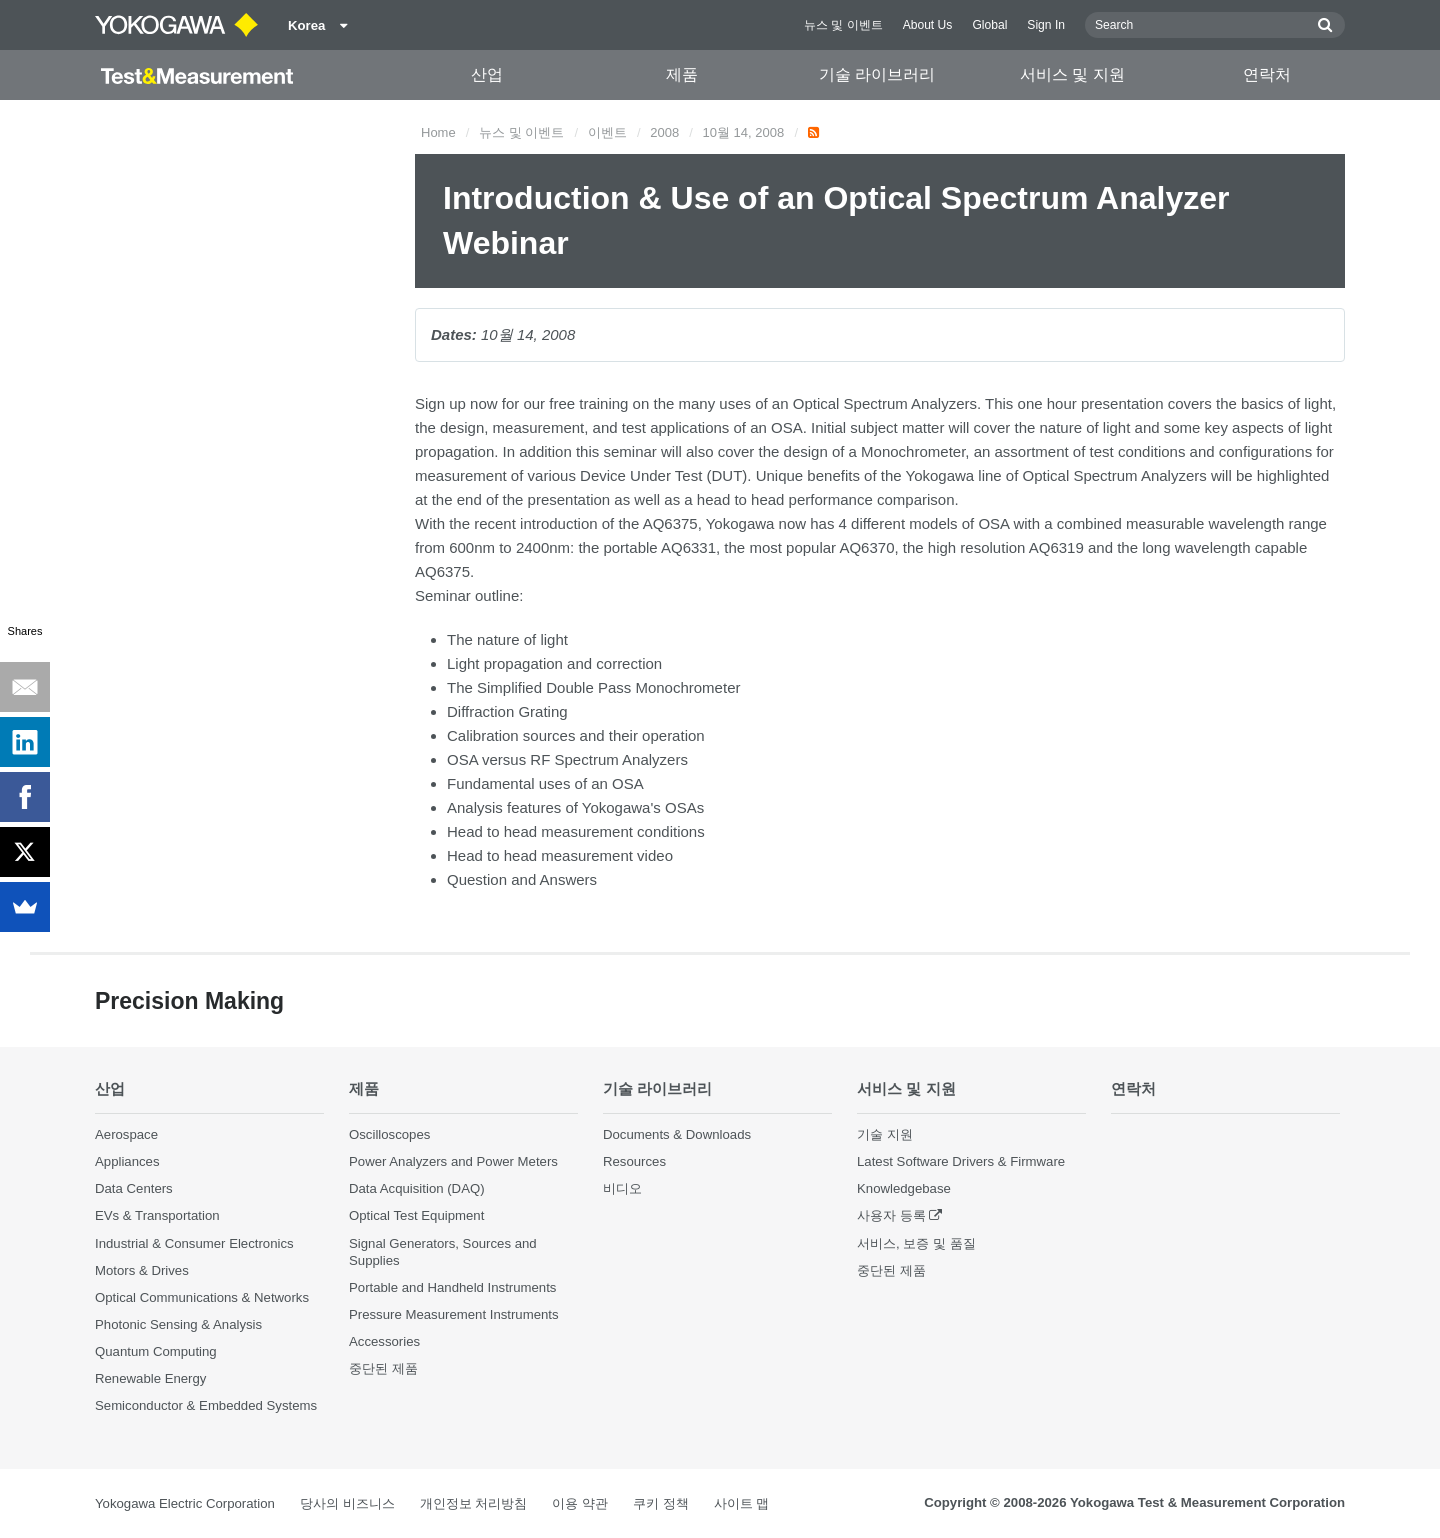 This screenshot has height=1538, width=1440. What do you see at coordinates (194, 1243) in the screenshot?
I see `Industrial & Consumer Electronics` at bounding box center [194, 1243].